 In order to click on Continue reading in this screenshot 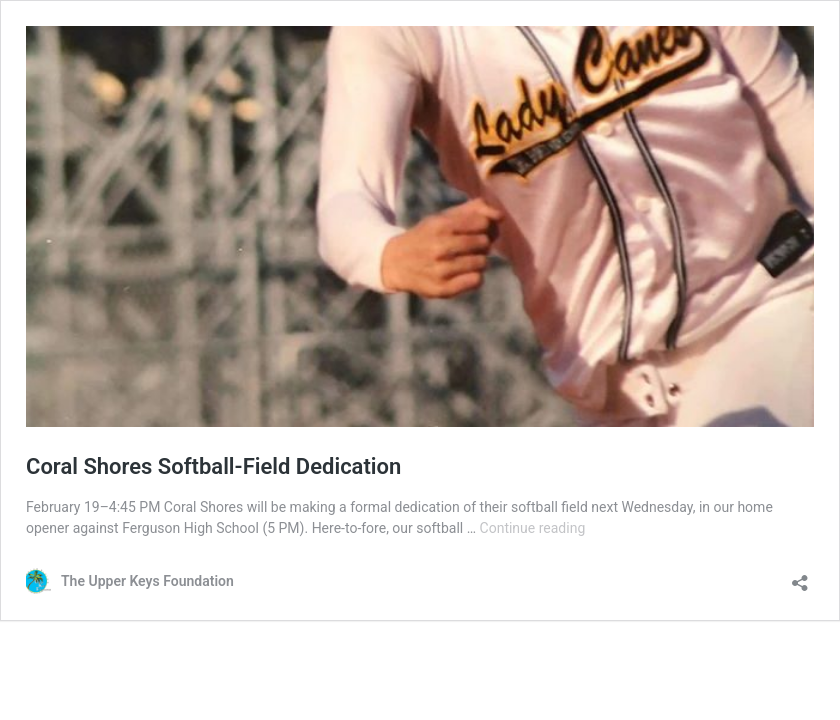, I will do `click(533, 528)`.